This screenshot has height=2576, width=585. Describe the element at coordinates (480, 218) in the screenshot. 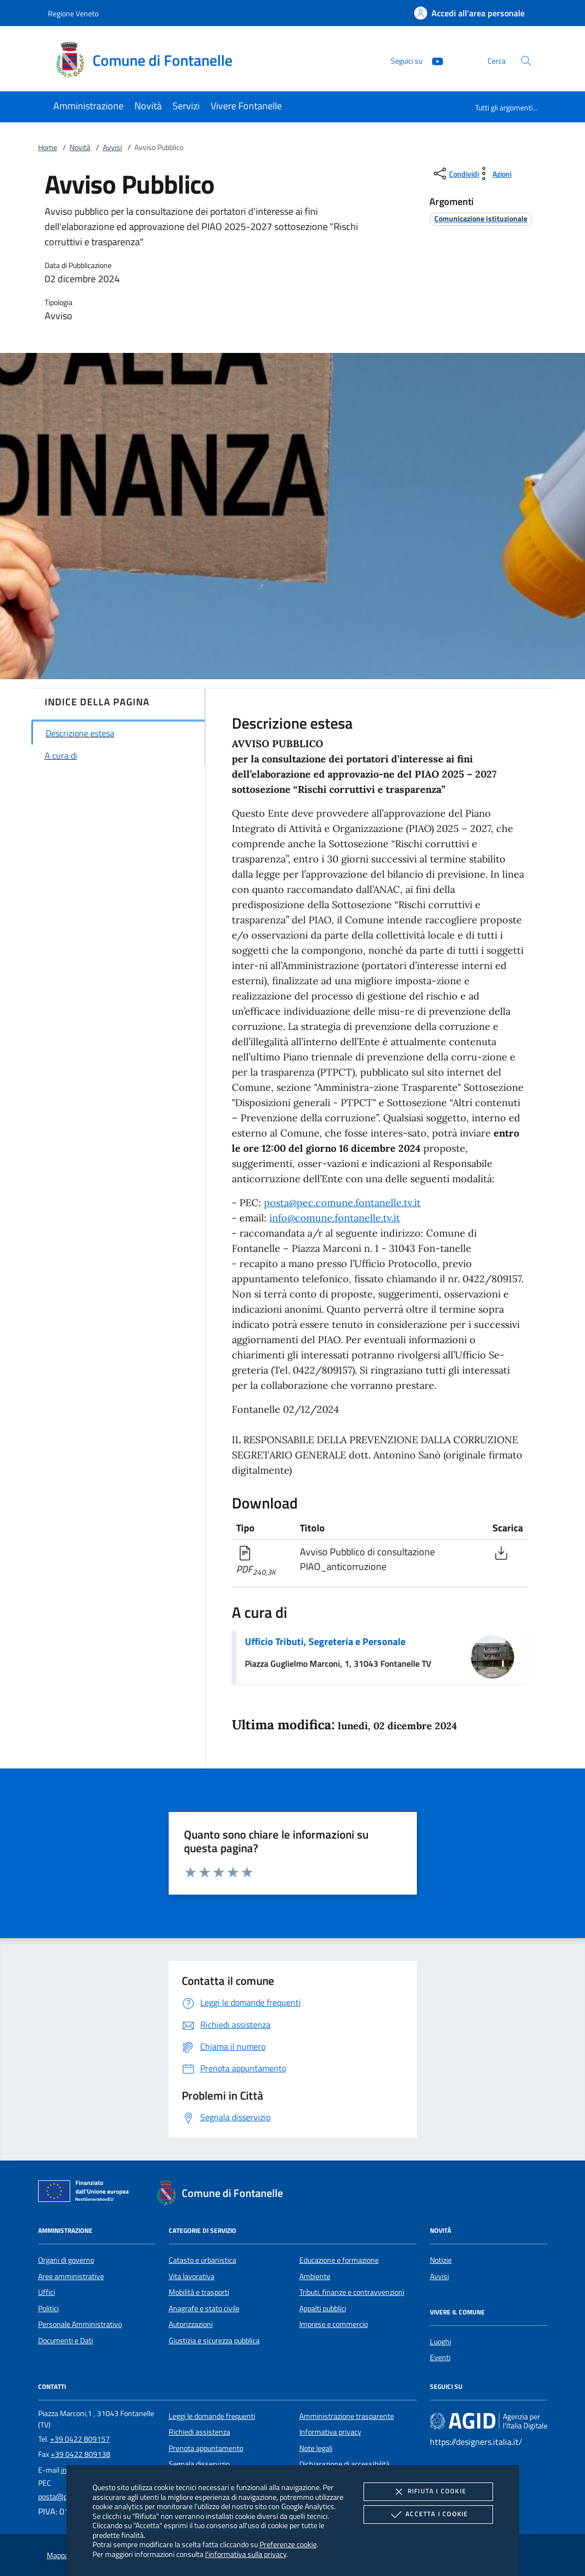

I see `[argomento.vai Comunicazione istituzionale]` at that location.